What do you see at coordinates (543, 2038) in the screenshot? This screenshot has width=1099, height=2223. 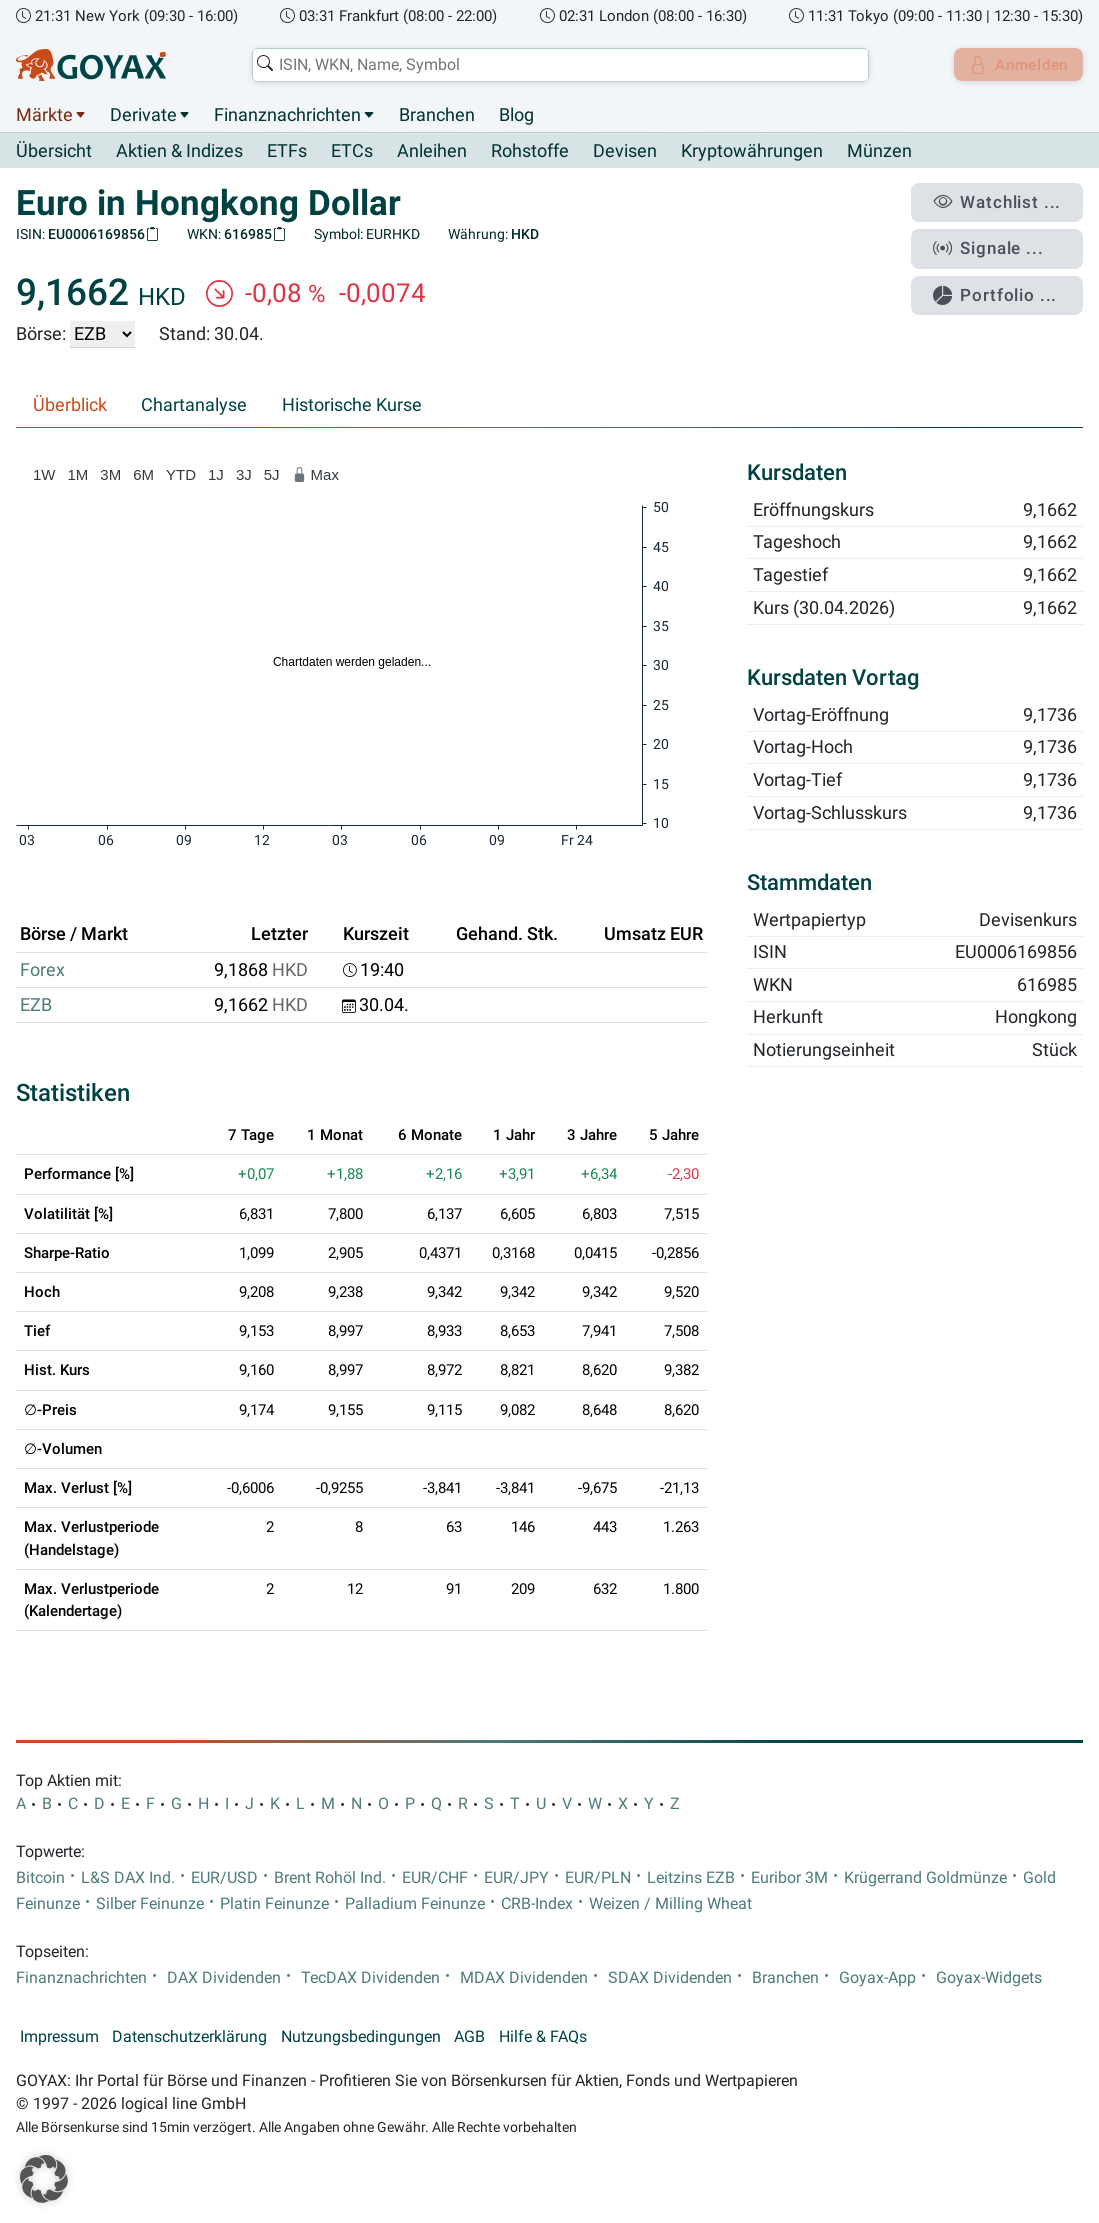 I see `Hilfe & FAQs` at bounding box center [543, 2038].